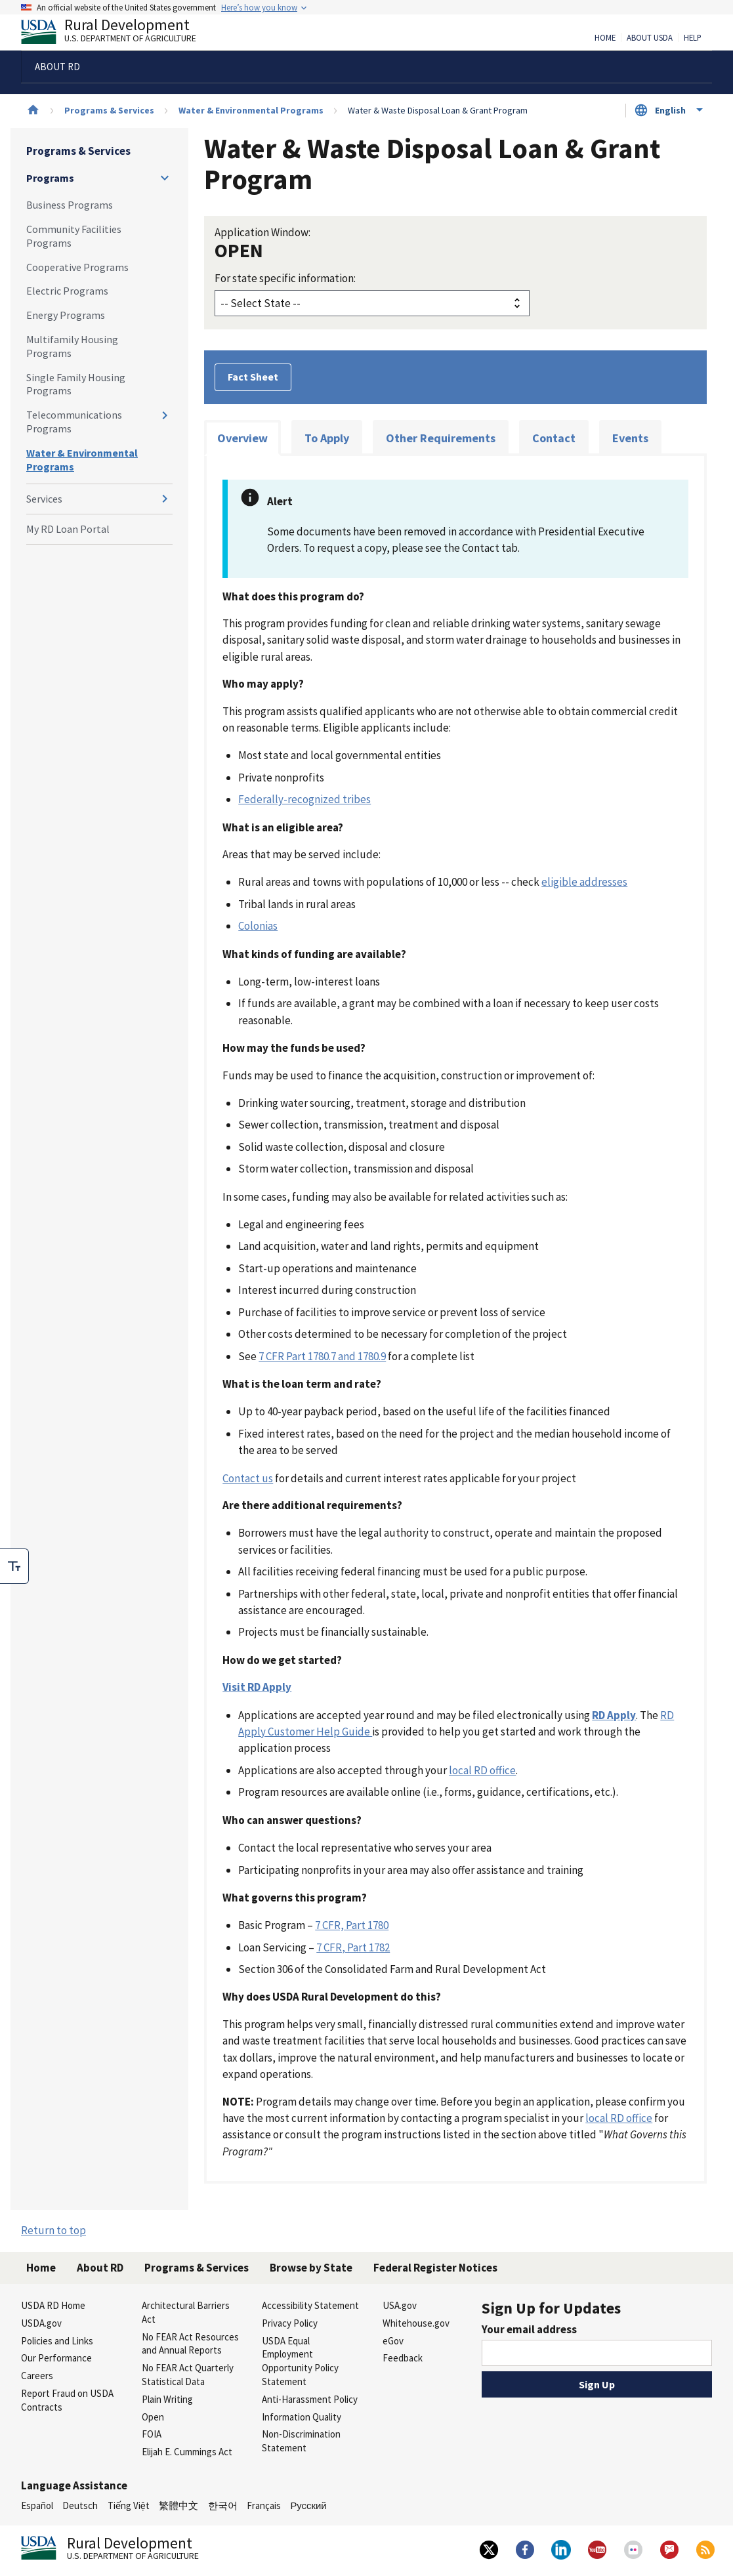 This screenshot has width=733, height=2576. What do you see at coordinates (440, 438) in the screenshot?
I see `Other Requirements` at bounding box center [440, 438].